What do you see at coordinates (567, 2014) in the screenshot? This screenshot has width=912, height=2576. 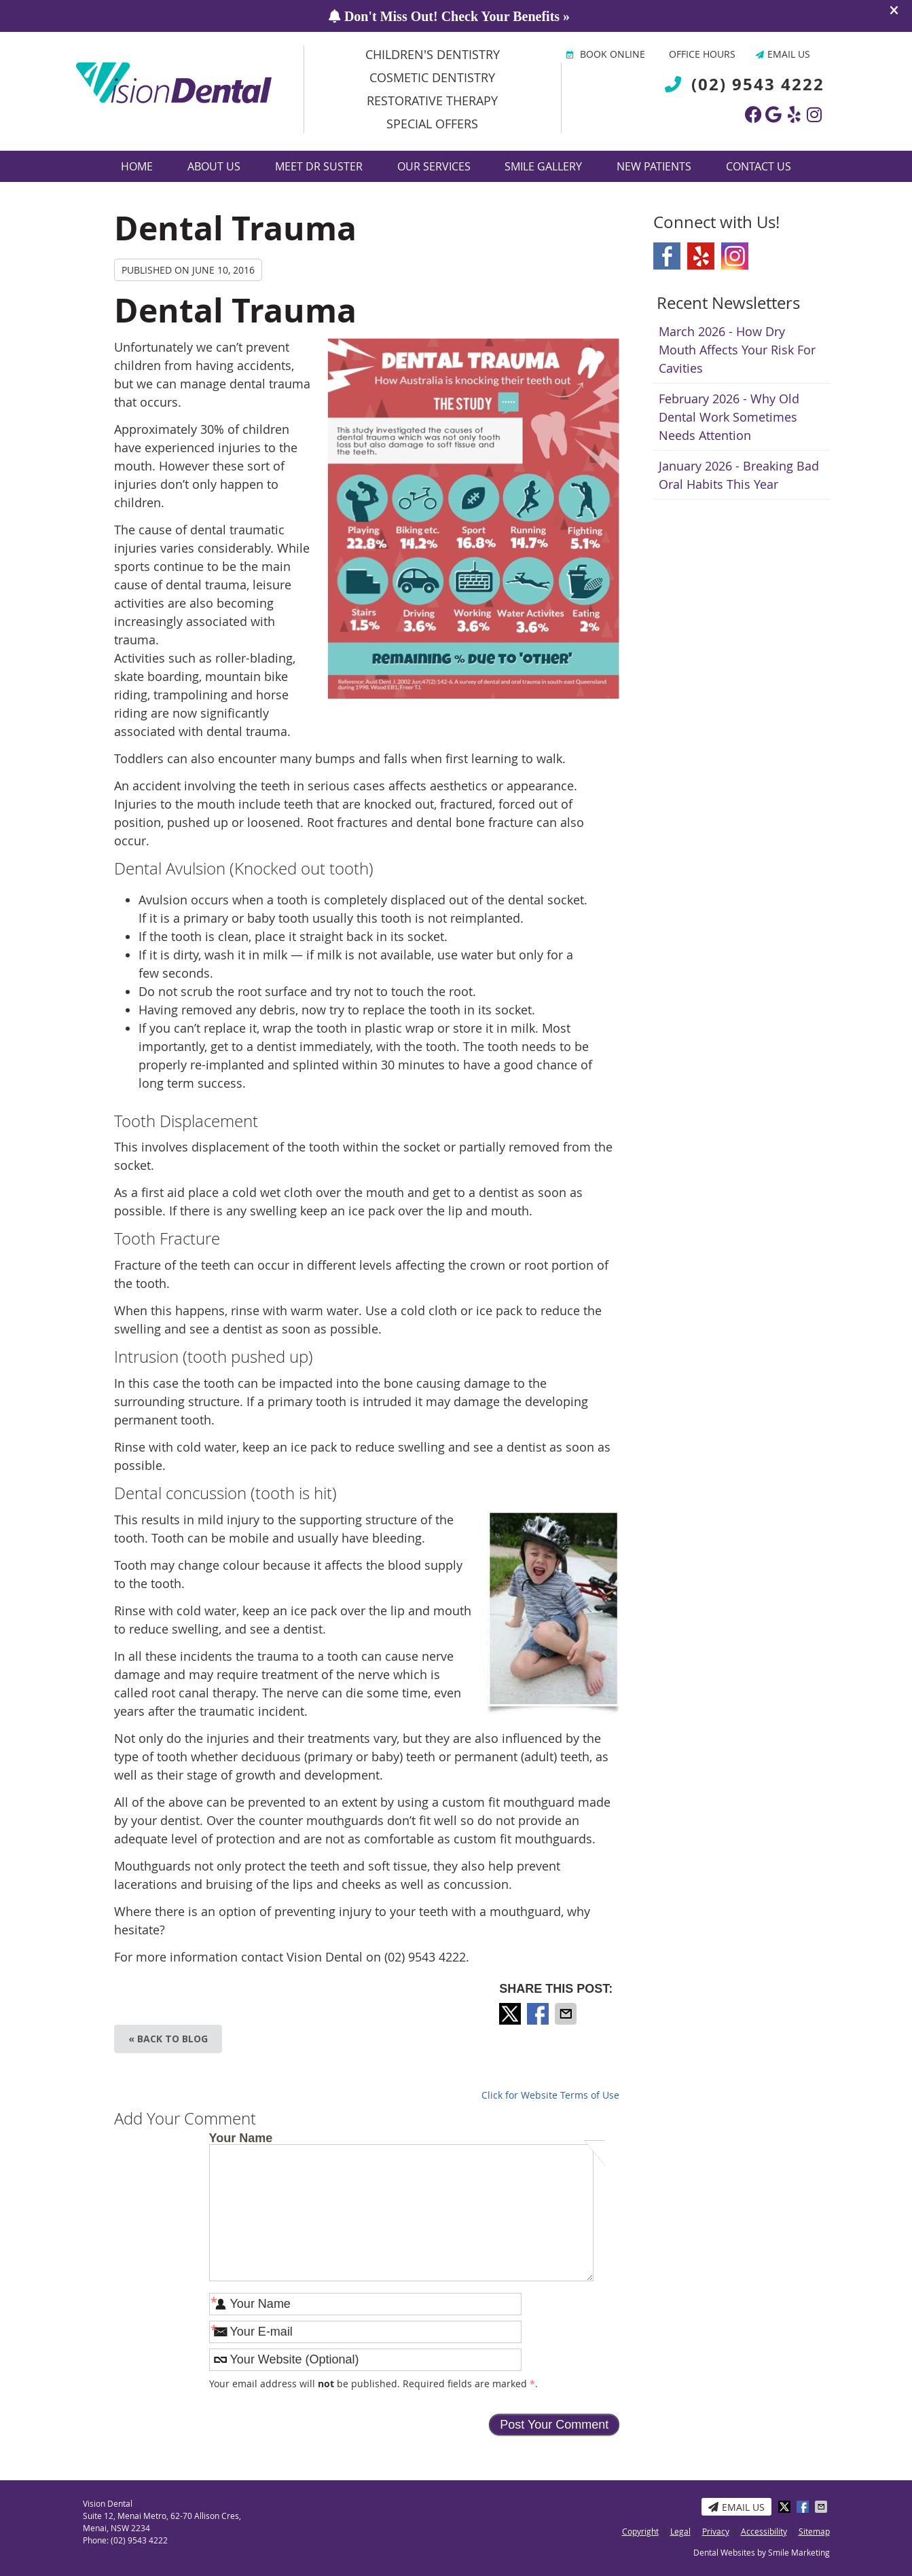 I see `Share via Email` at bounding box center [567, 2014].